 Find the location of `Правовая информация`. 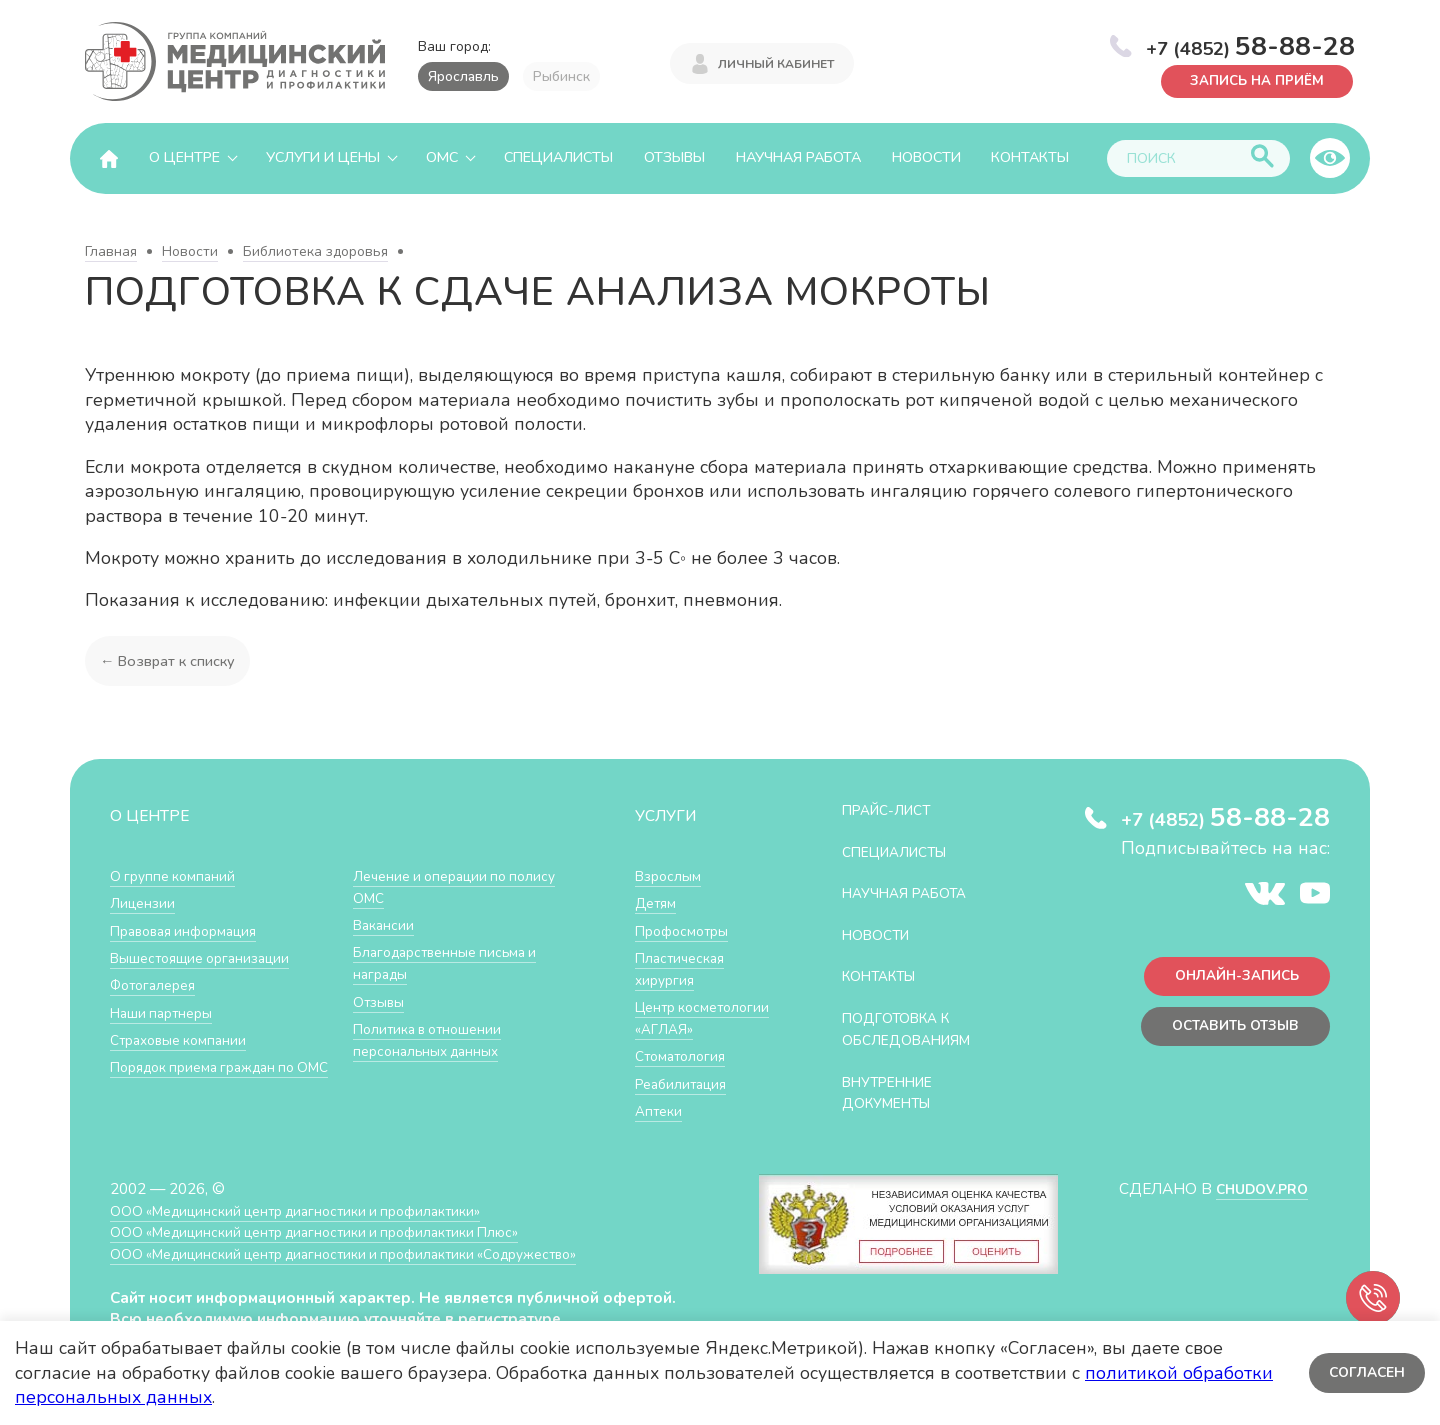

Правовая информация is located at coordinates (191, 929).